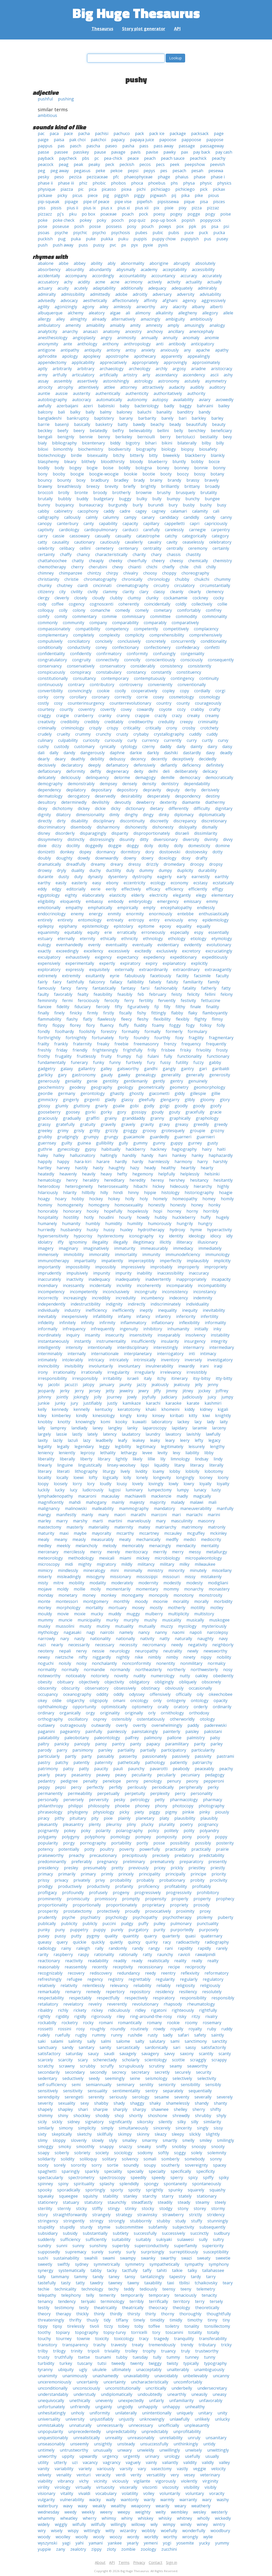 Image resolution: width=272 pixels, height=2576 pixels. I want to click on mandatory, so click(164, 1508).